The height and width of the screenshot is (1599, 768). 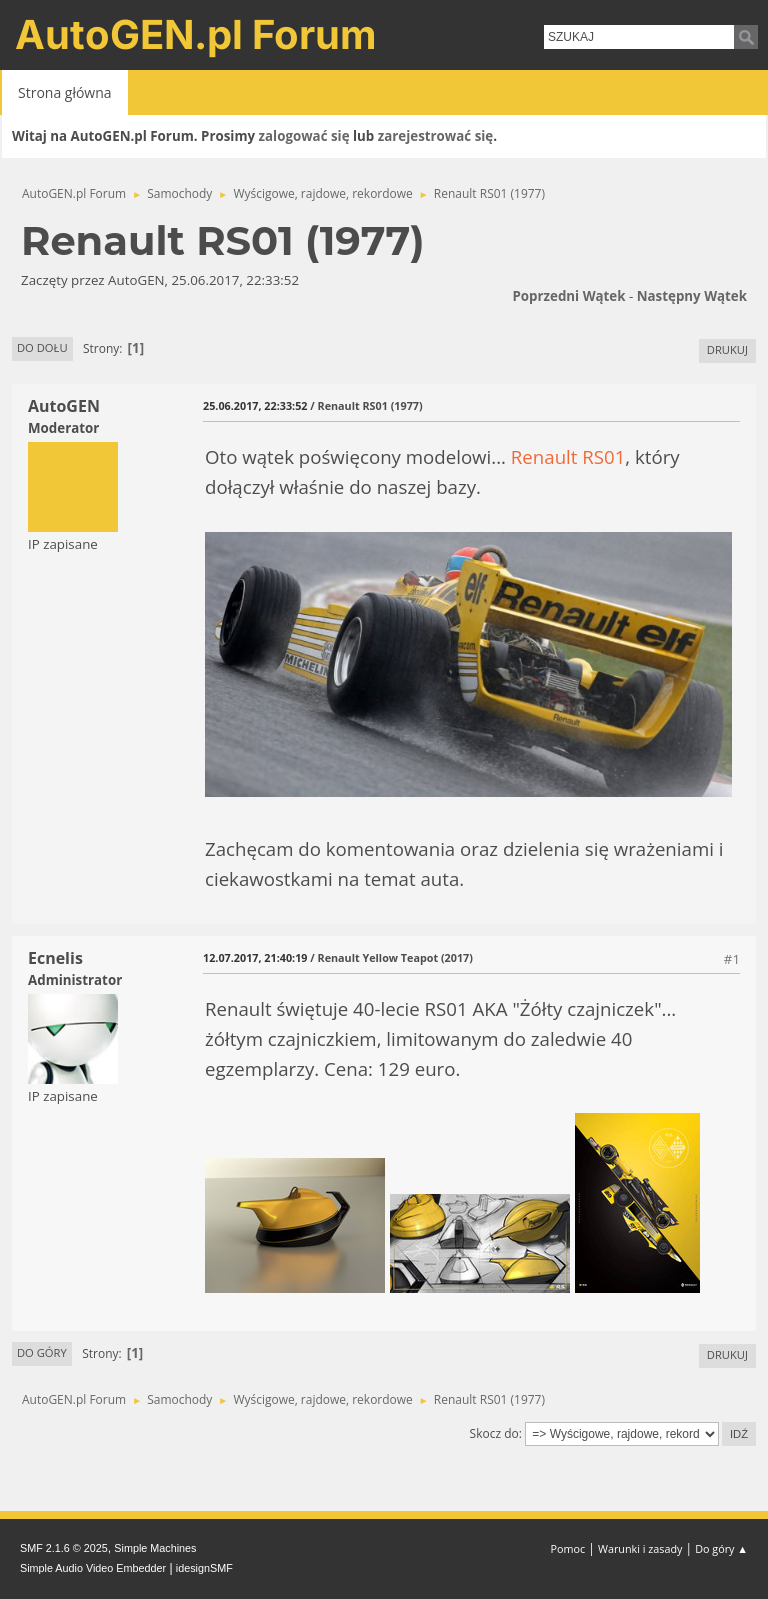 What do you see at coordinates (204, 1568) in the screenshot?
I see `idesignSMF` at bounding box center [204, 1568].